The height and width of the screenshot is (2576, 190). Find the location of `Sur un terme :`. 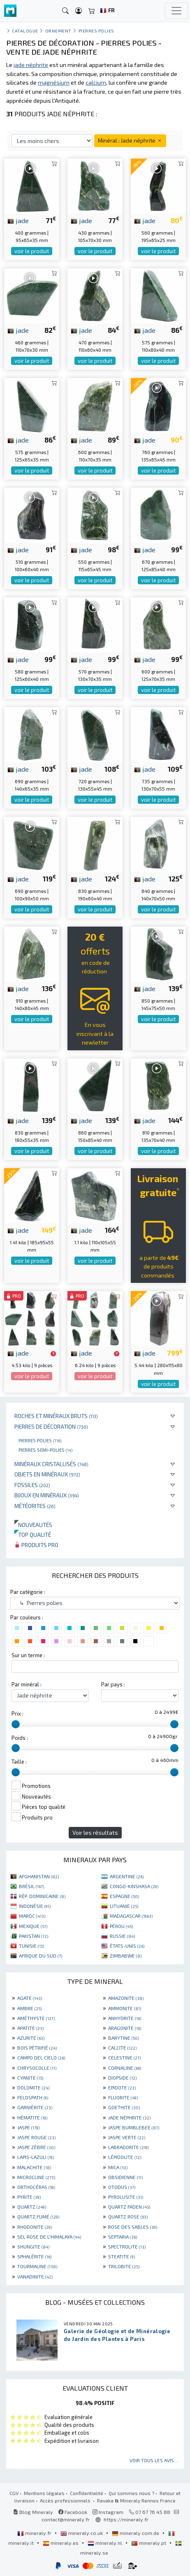

Sur un terme : is located at coordinates (28, 1655).